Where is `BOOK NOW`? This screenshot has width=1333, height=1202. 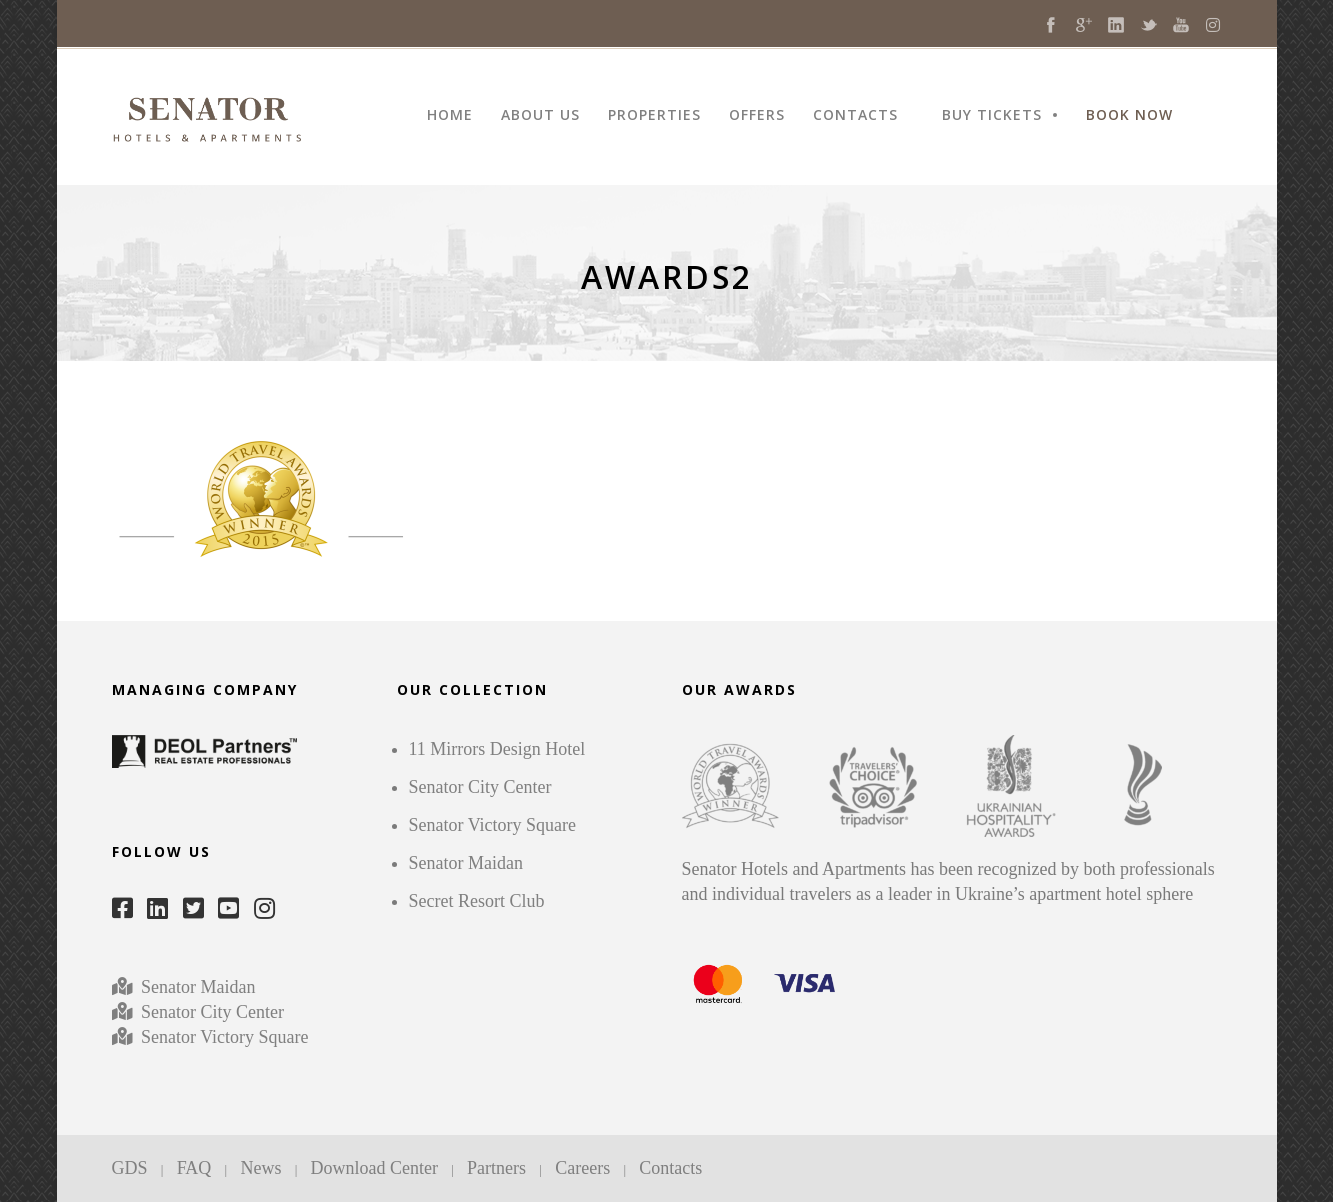 BOOK NOW is located at coordinates (1129, 116).